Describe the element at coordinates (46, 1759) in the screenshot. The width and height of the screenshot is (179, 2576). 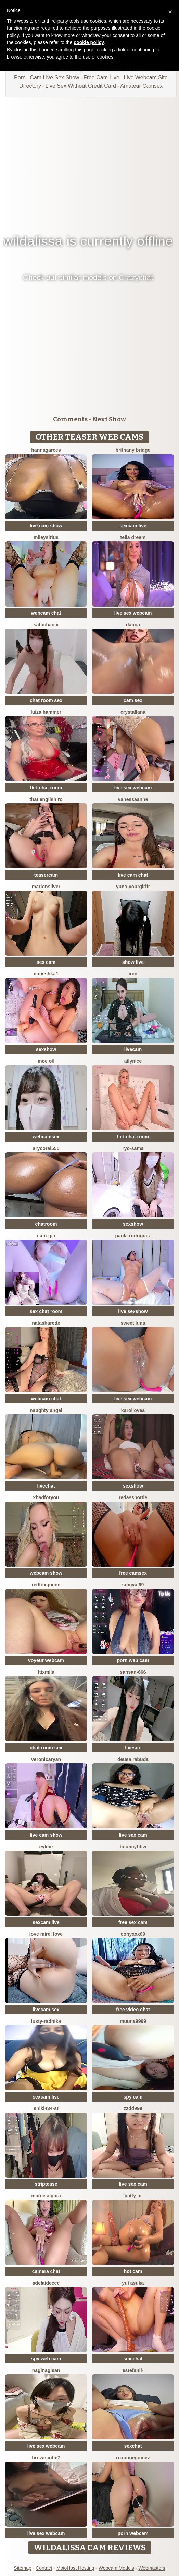
I see `VeronicaRyan` at that location.